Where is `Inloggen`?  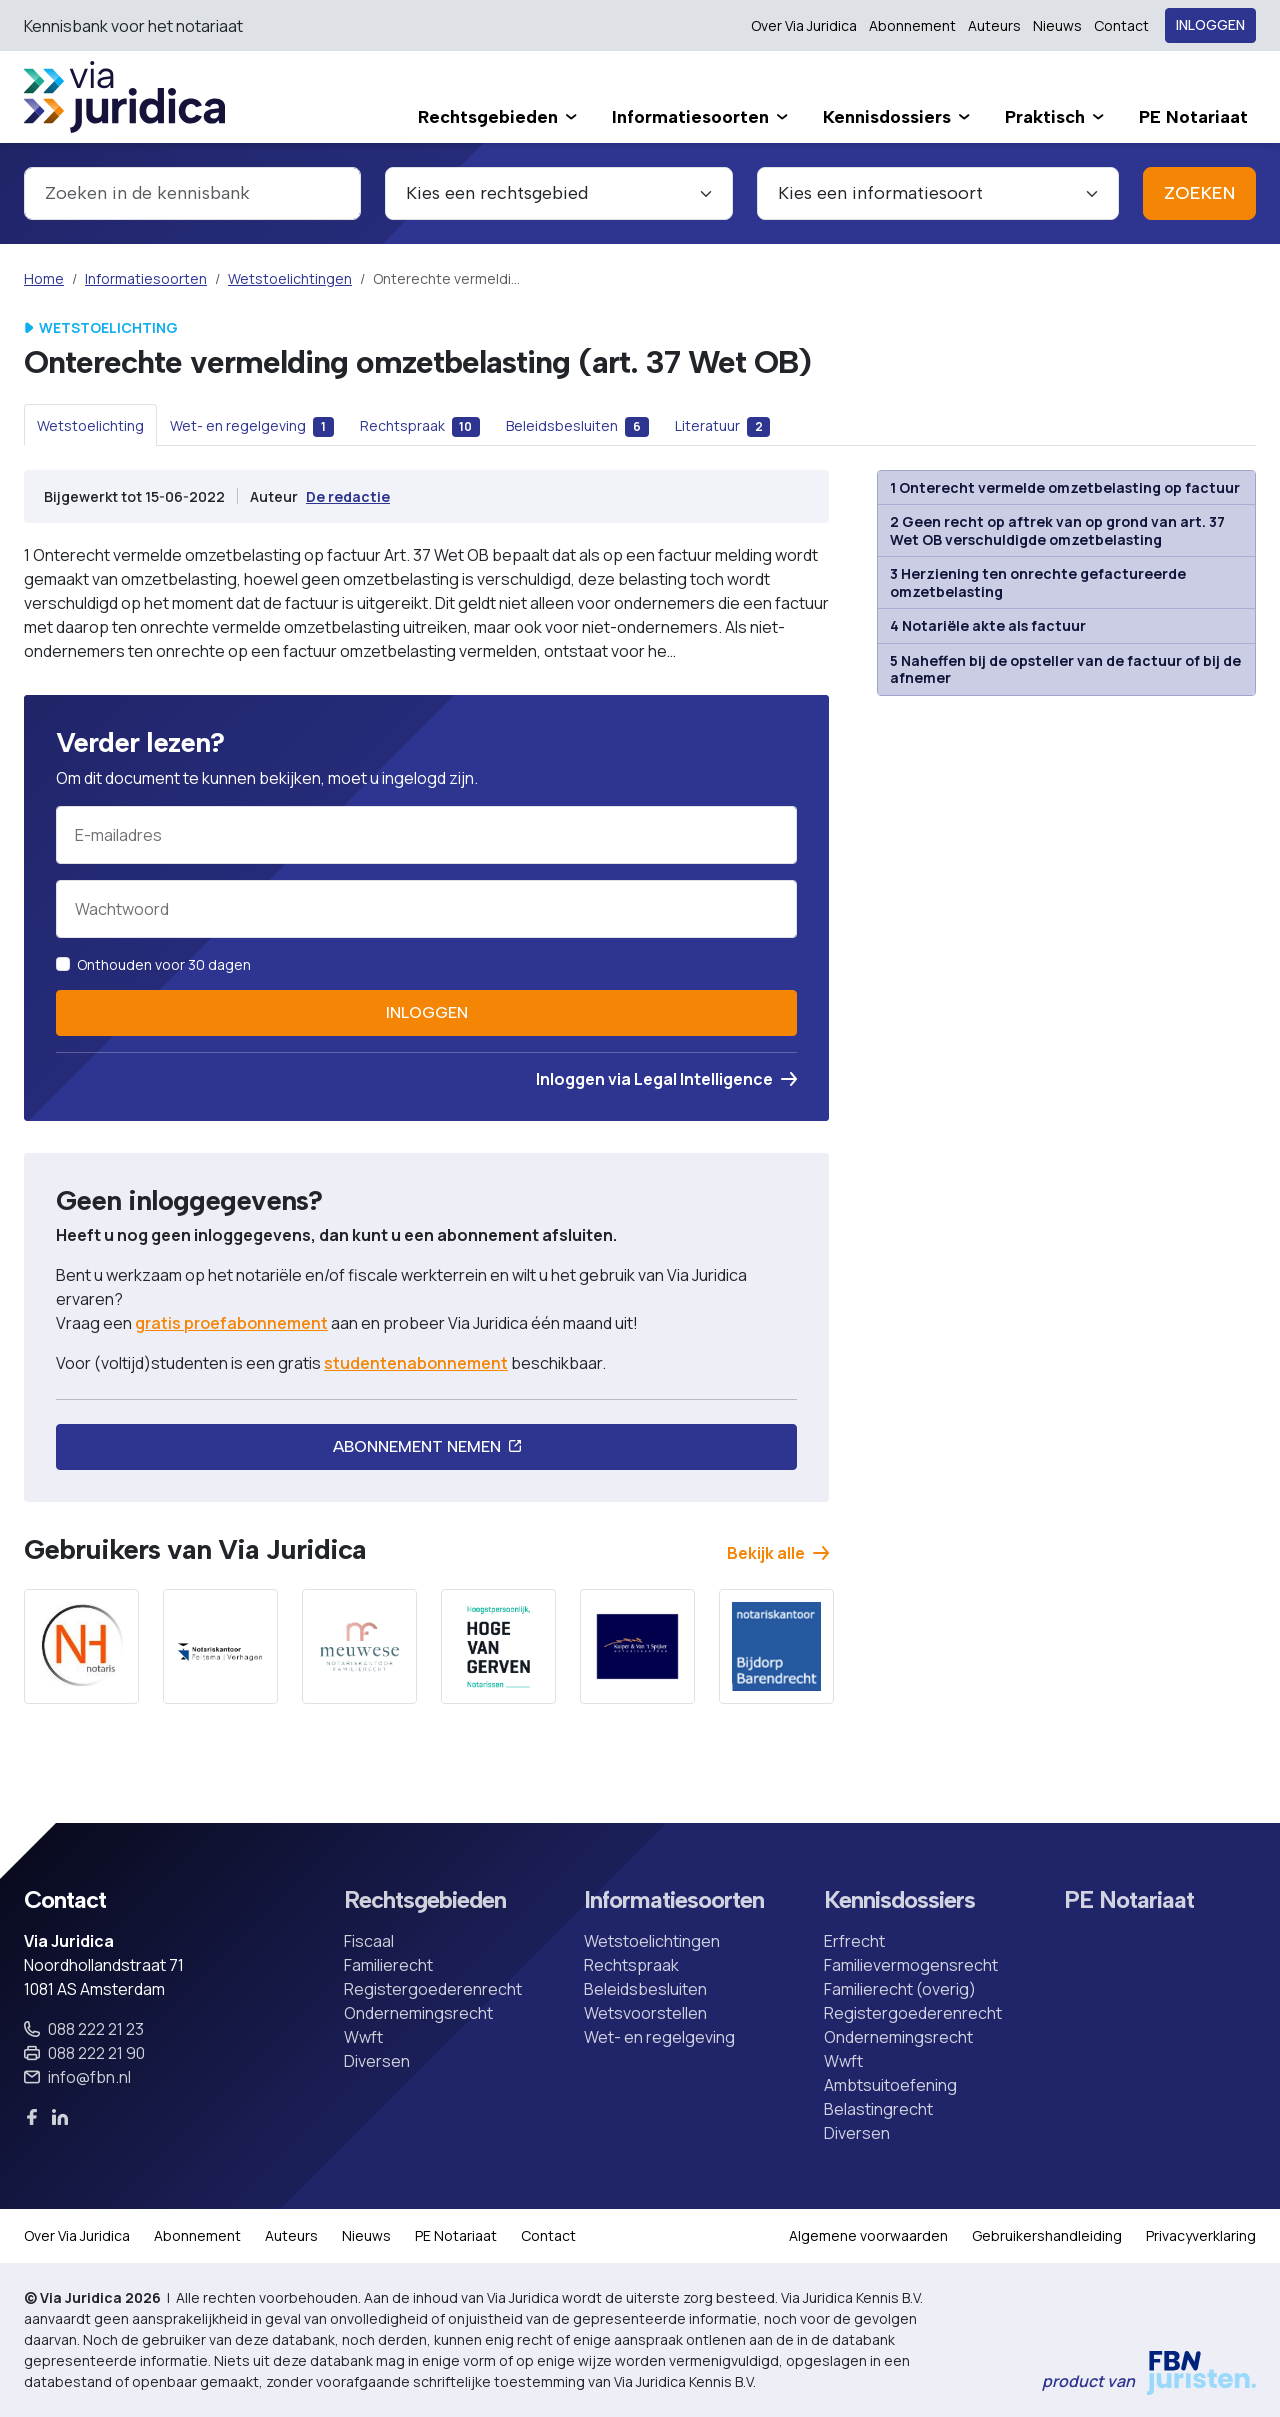 Inloggen is located at coordinates (1210, 25).